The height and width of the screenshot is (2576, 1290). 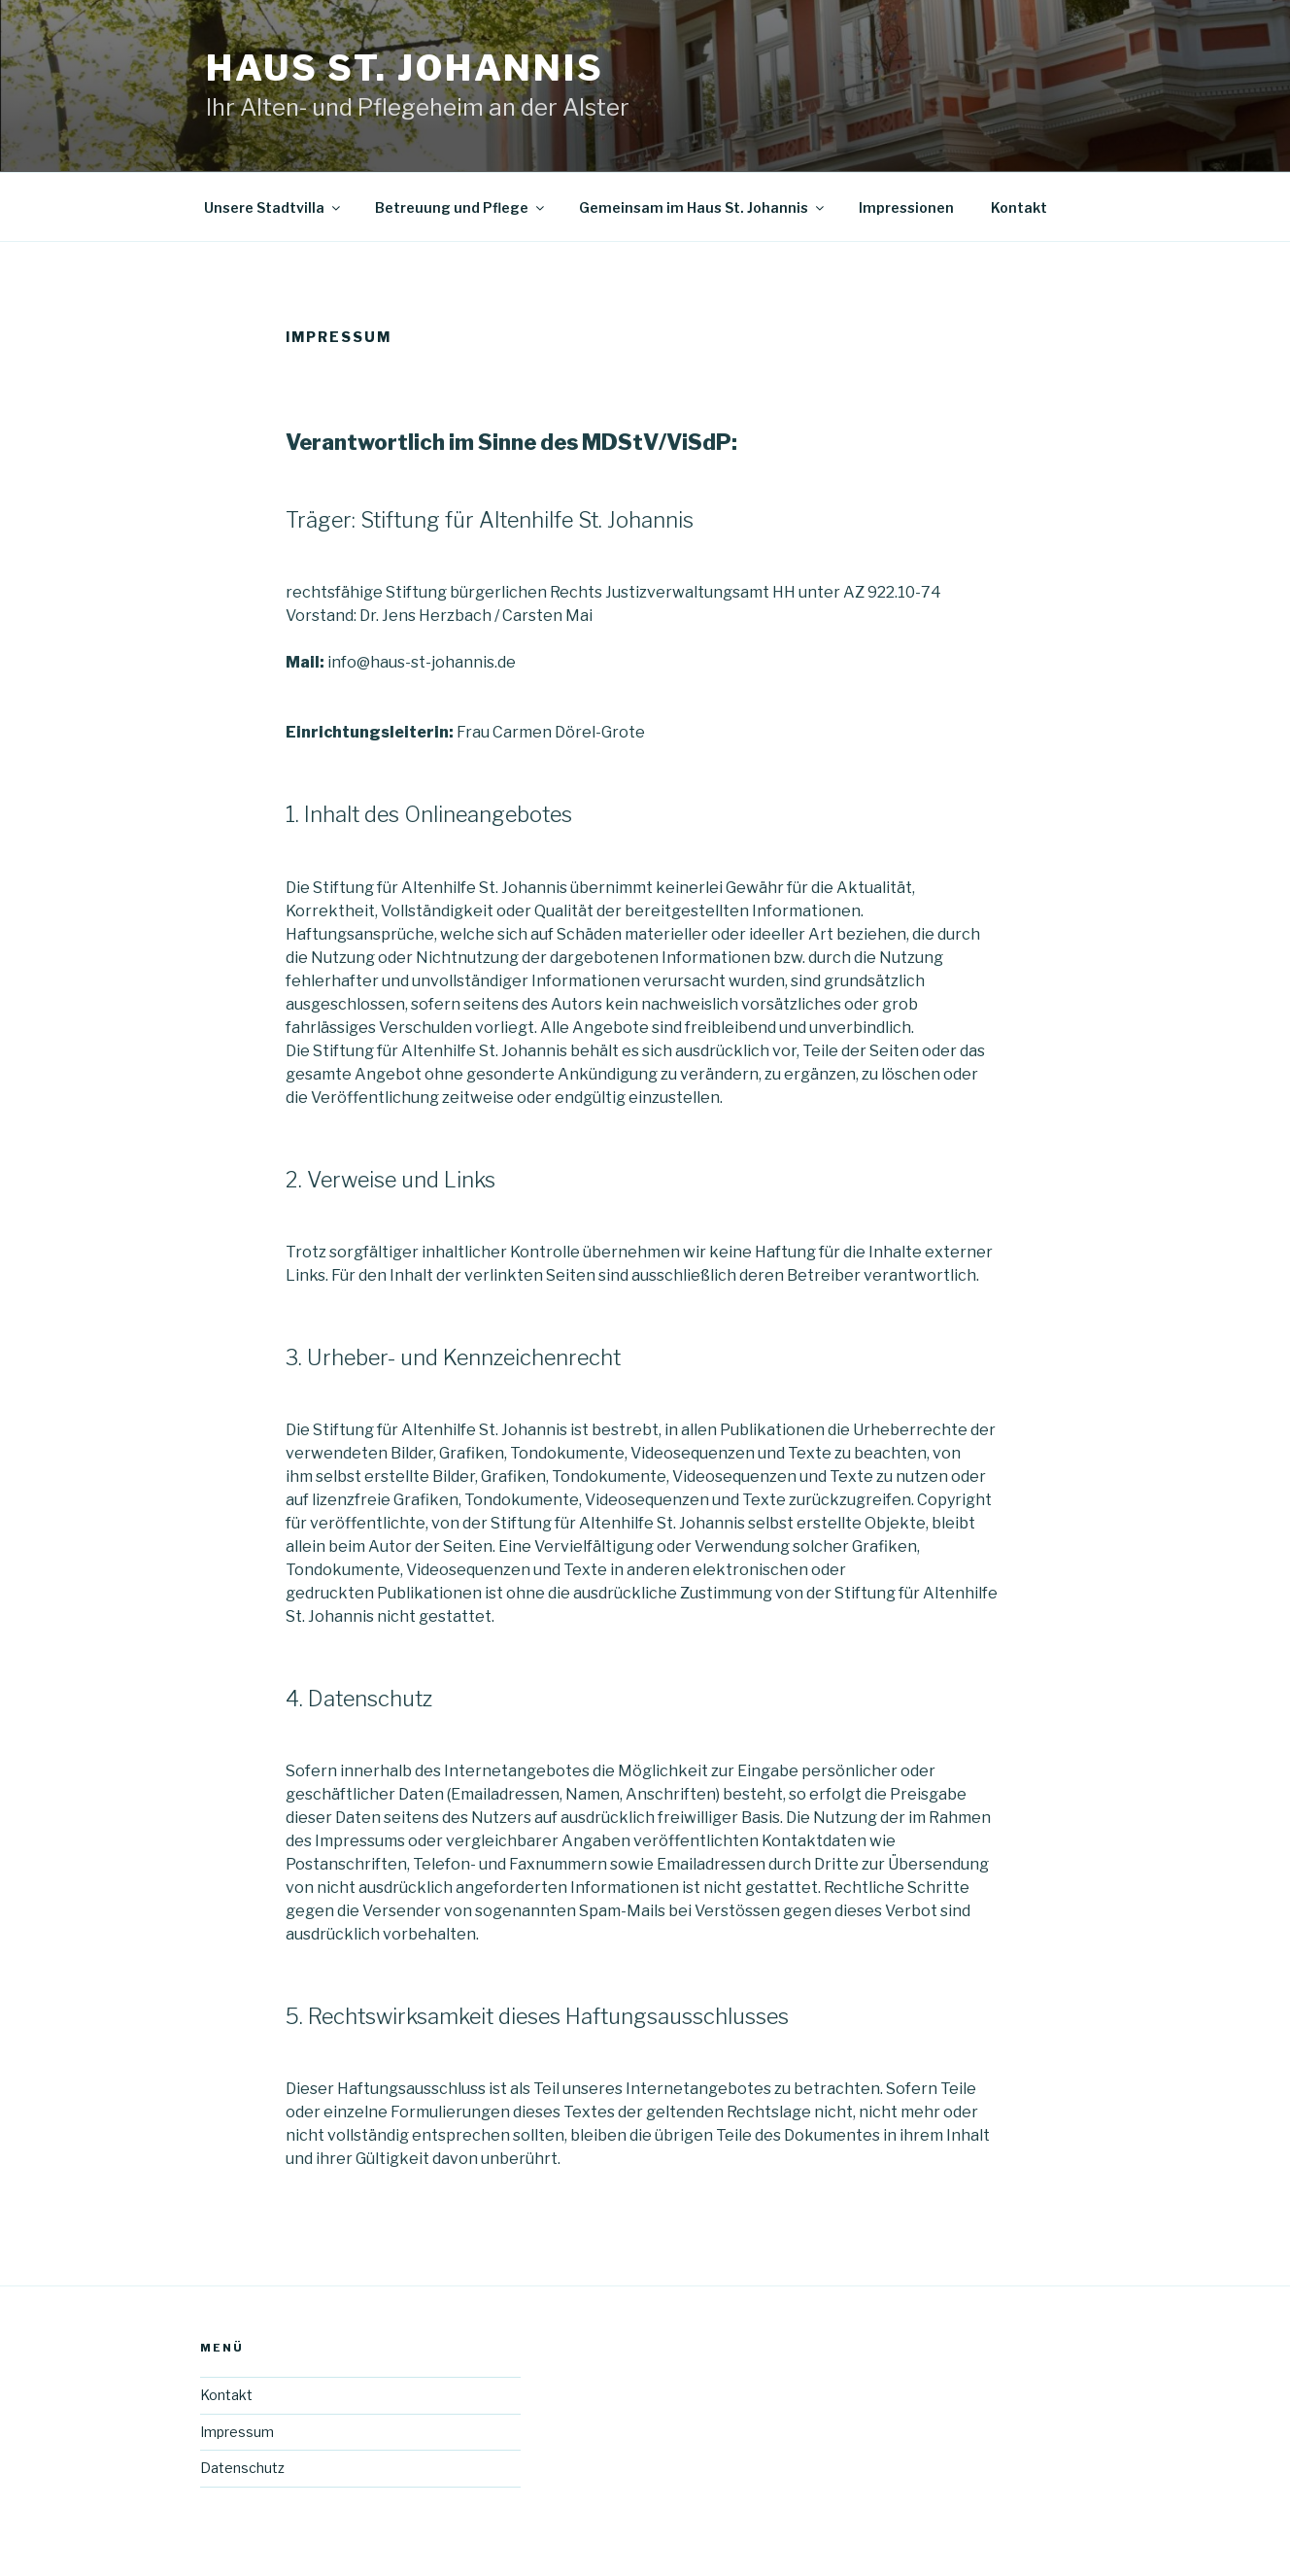 What do you see at coordinates (1019, 207) in the screenshot?
I see `Kontakt` at bounding box center [1019, 207].